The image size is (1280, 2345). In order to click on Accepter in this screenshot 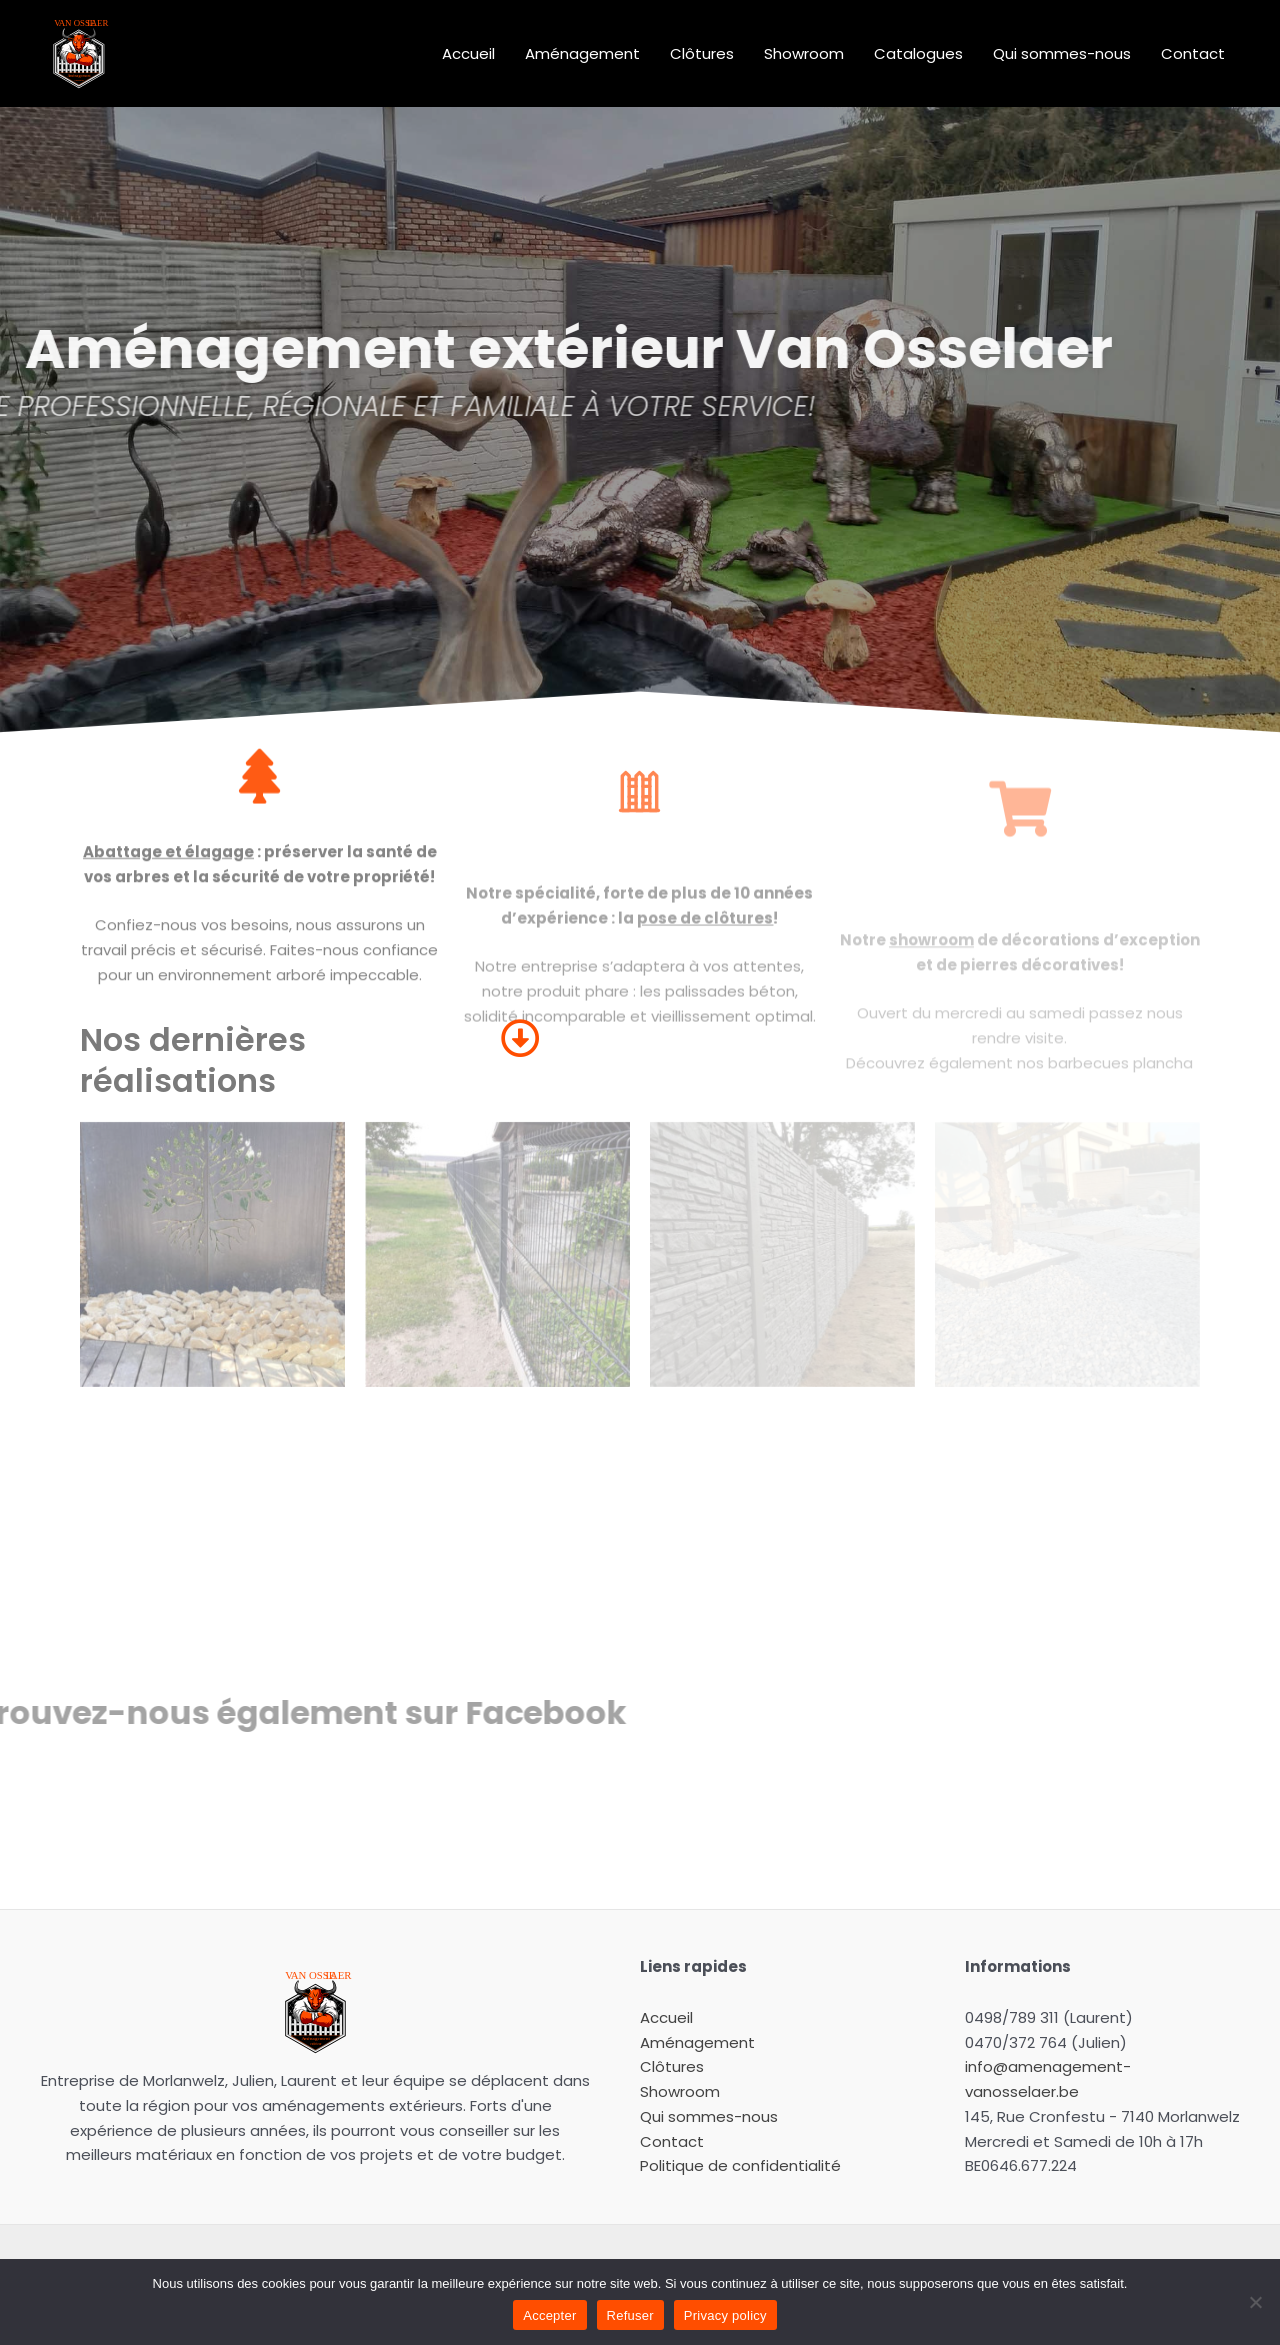, I will do `click(549, 2315)`.